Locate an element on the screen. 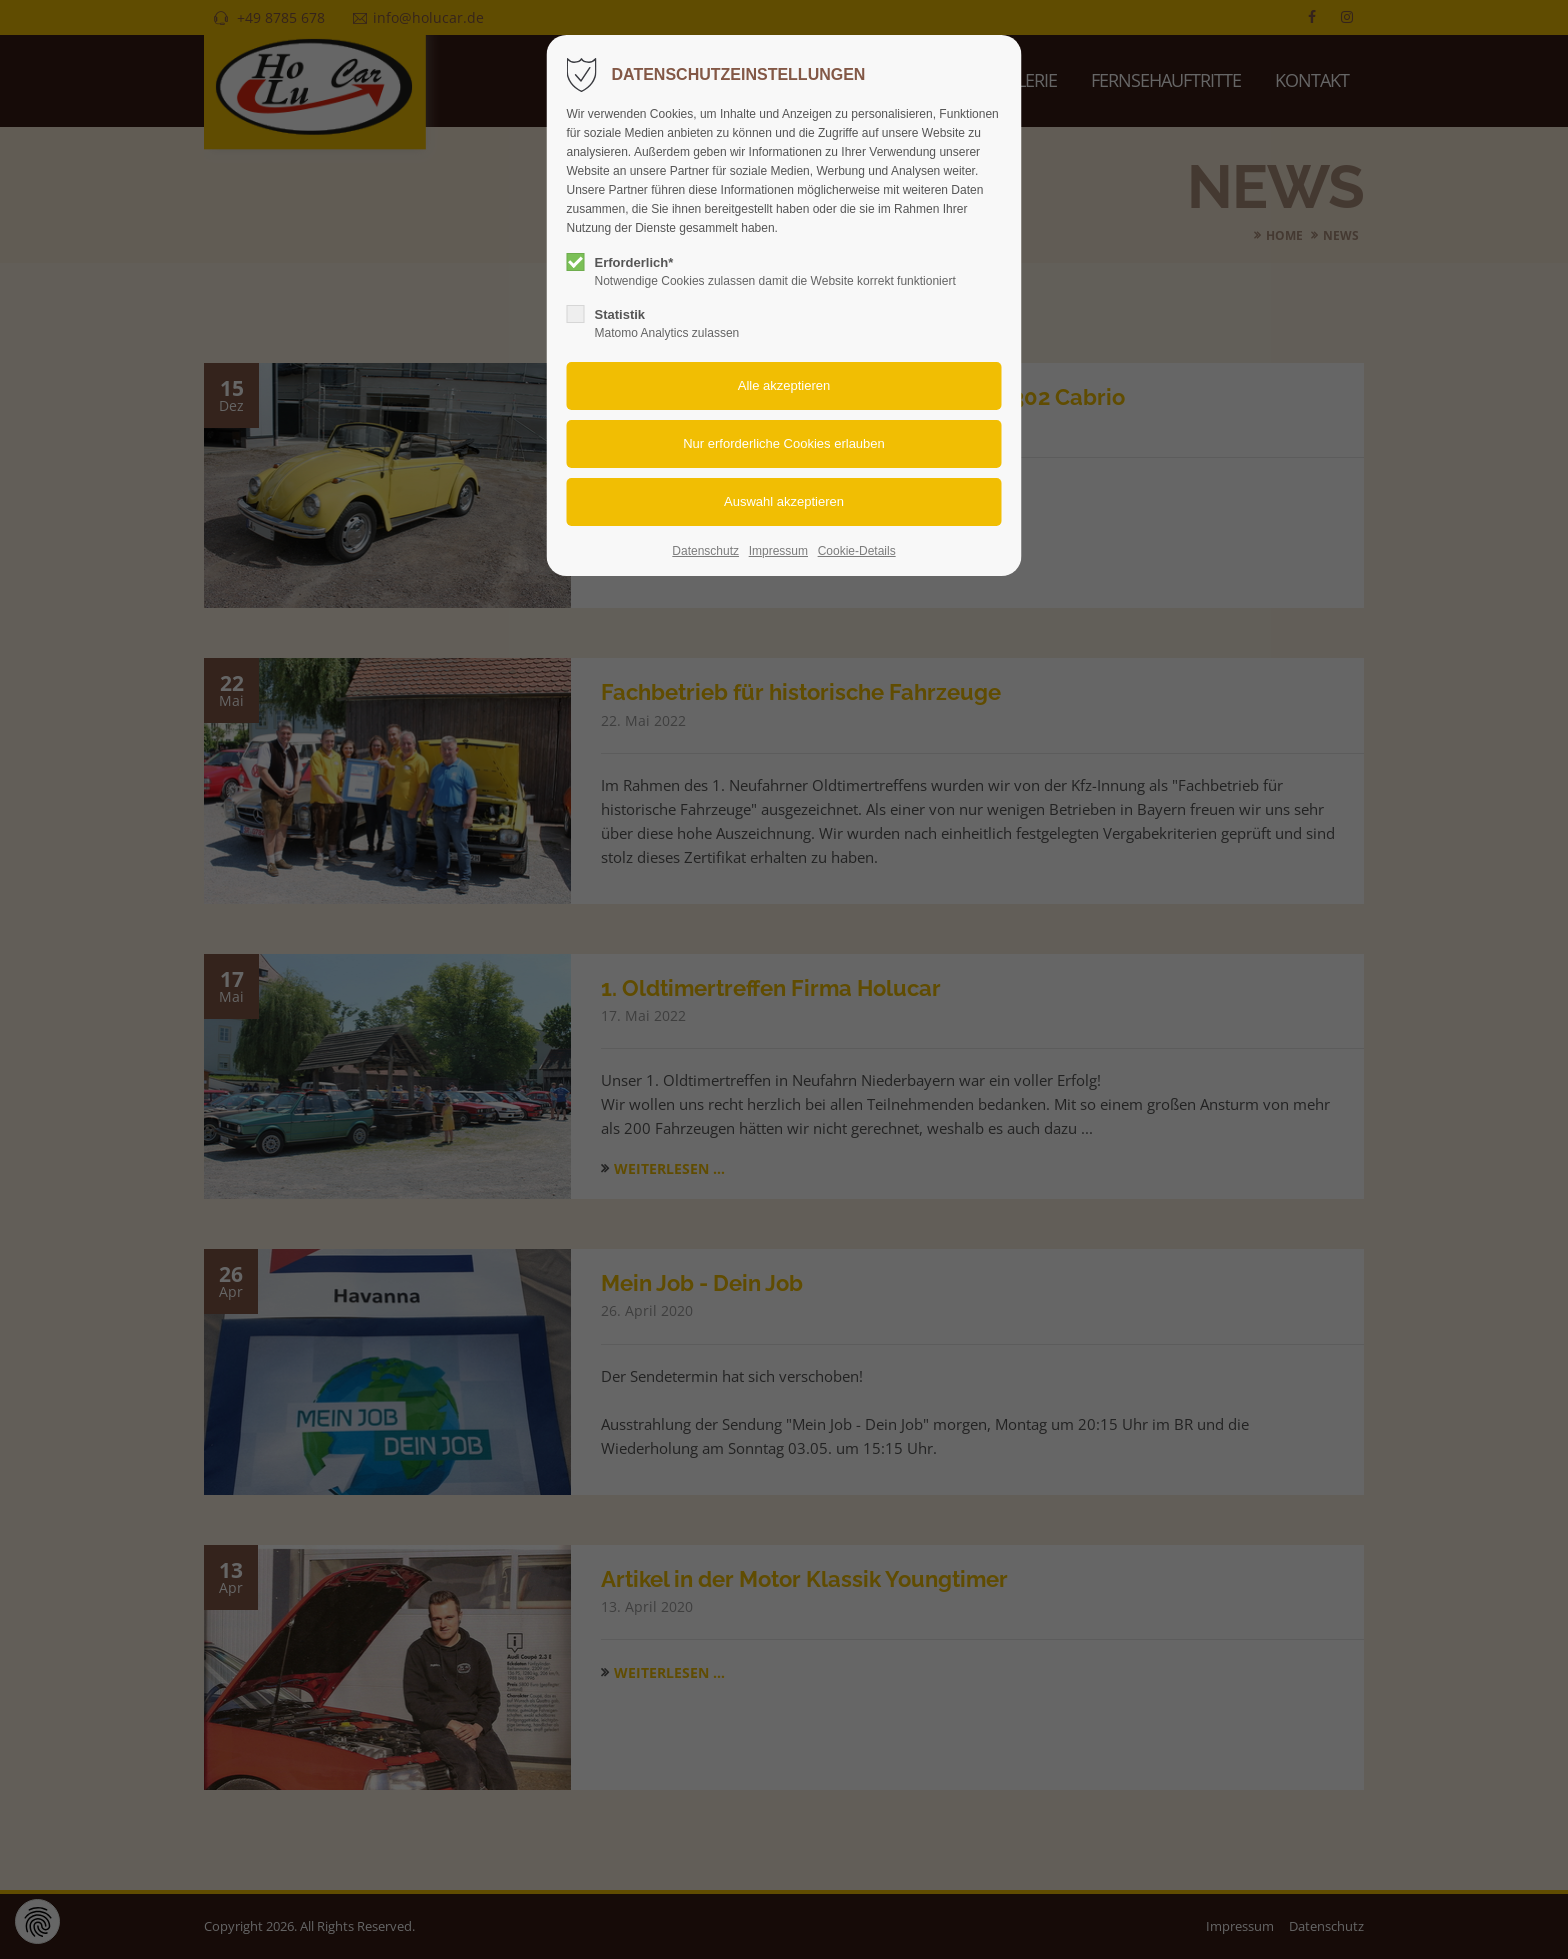 This screenshot has width=1568, height=1959. Datenschutz is located at coordinates (705, 551).